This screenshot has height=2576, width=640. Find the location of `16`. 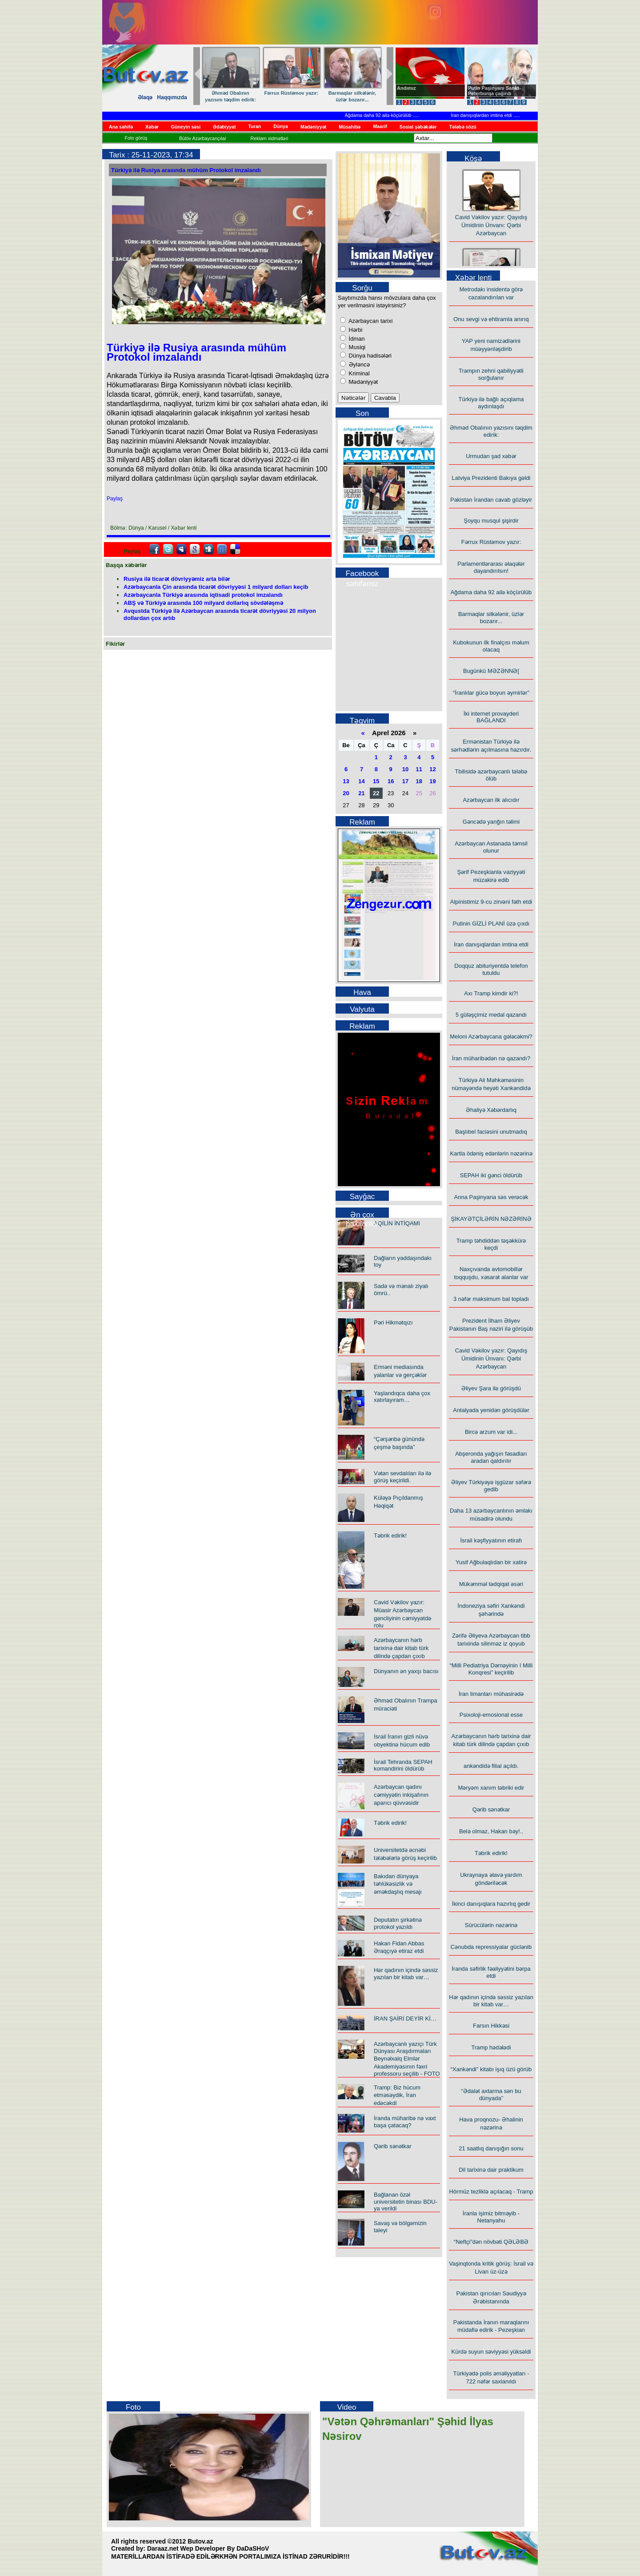

16 is located at coordinates (391, 781).